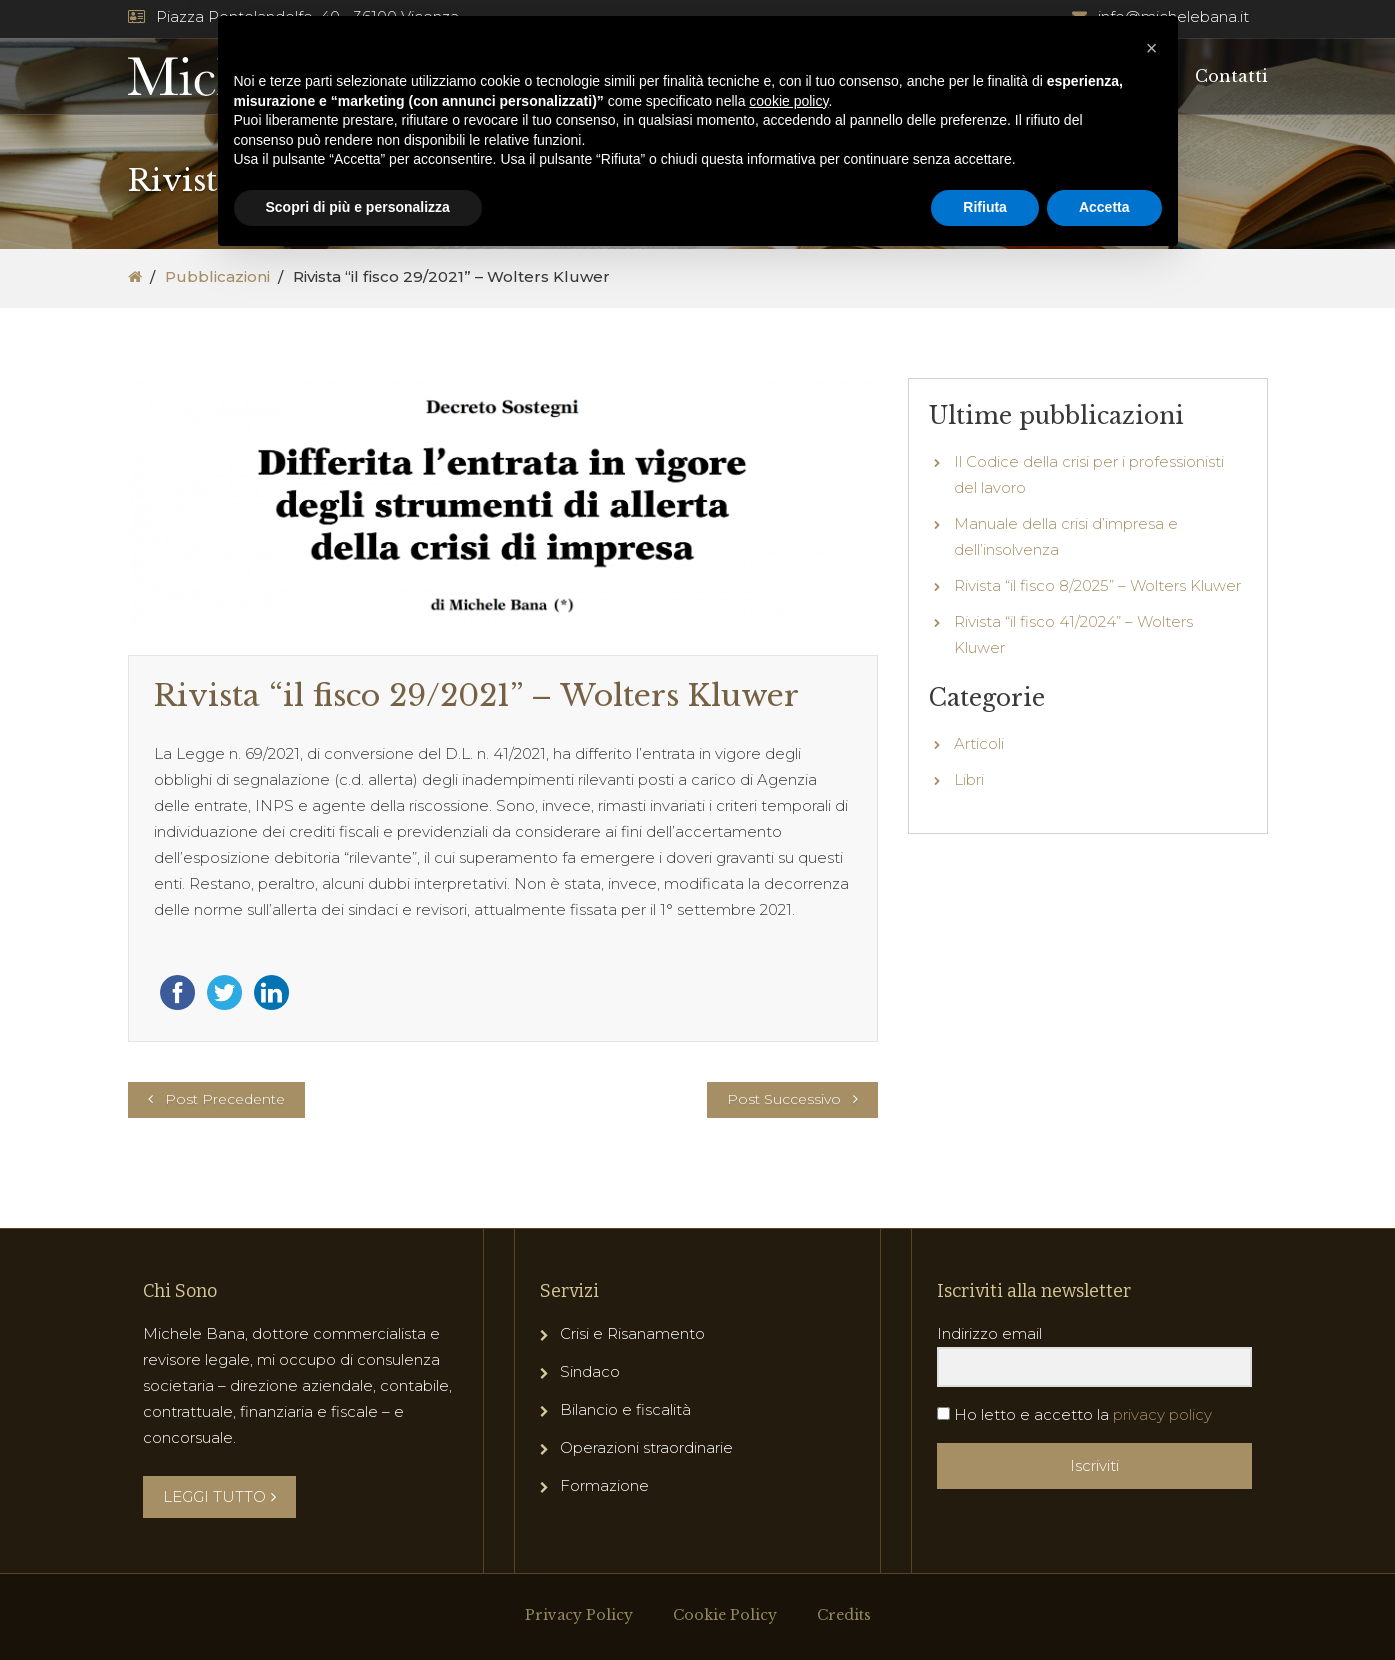 This screenshot has width=1395, height=1660. What do you see at coordinates (985, 207) in the screenshot?
I see `Rifiuta [button]` at bounding box center [985, 207].